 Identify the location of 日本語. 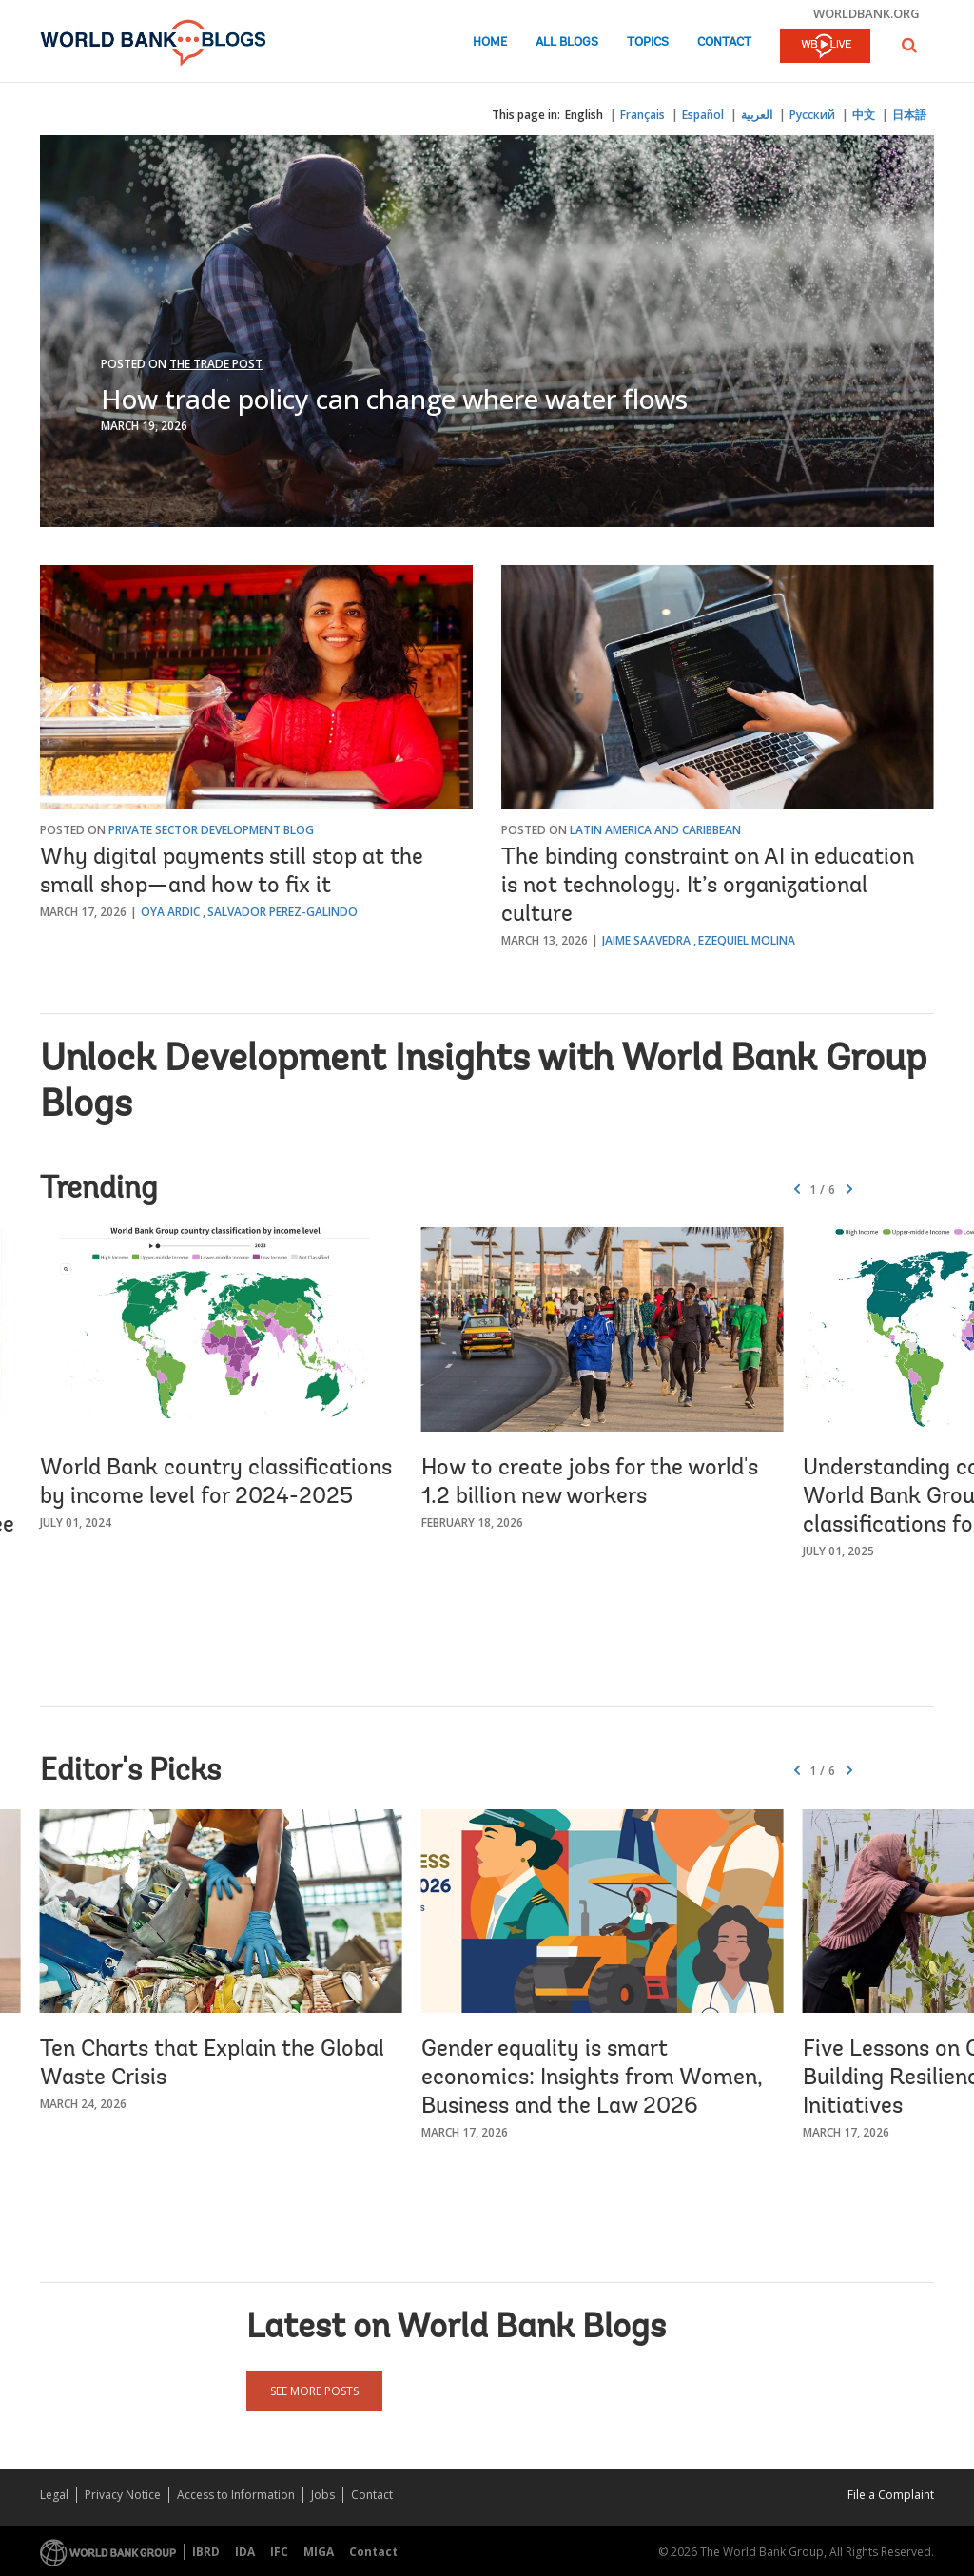
(909, 115).